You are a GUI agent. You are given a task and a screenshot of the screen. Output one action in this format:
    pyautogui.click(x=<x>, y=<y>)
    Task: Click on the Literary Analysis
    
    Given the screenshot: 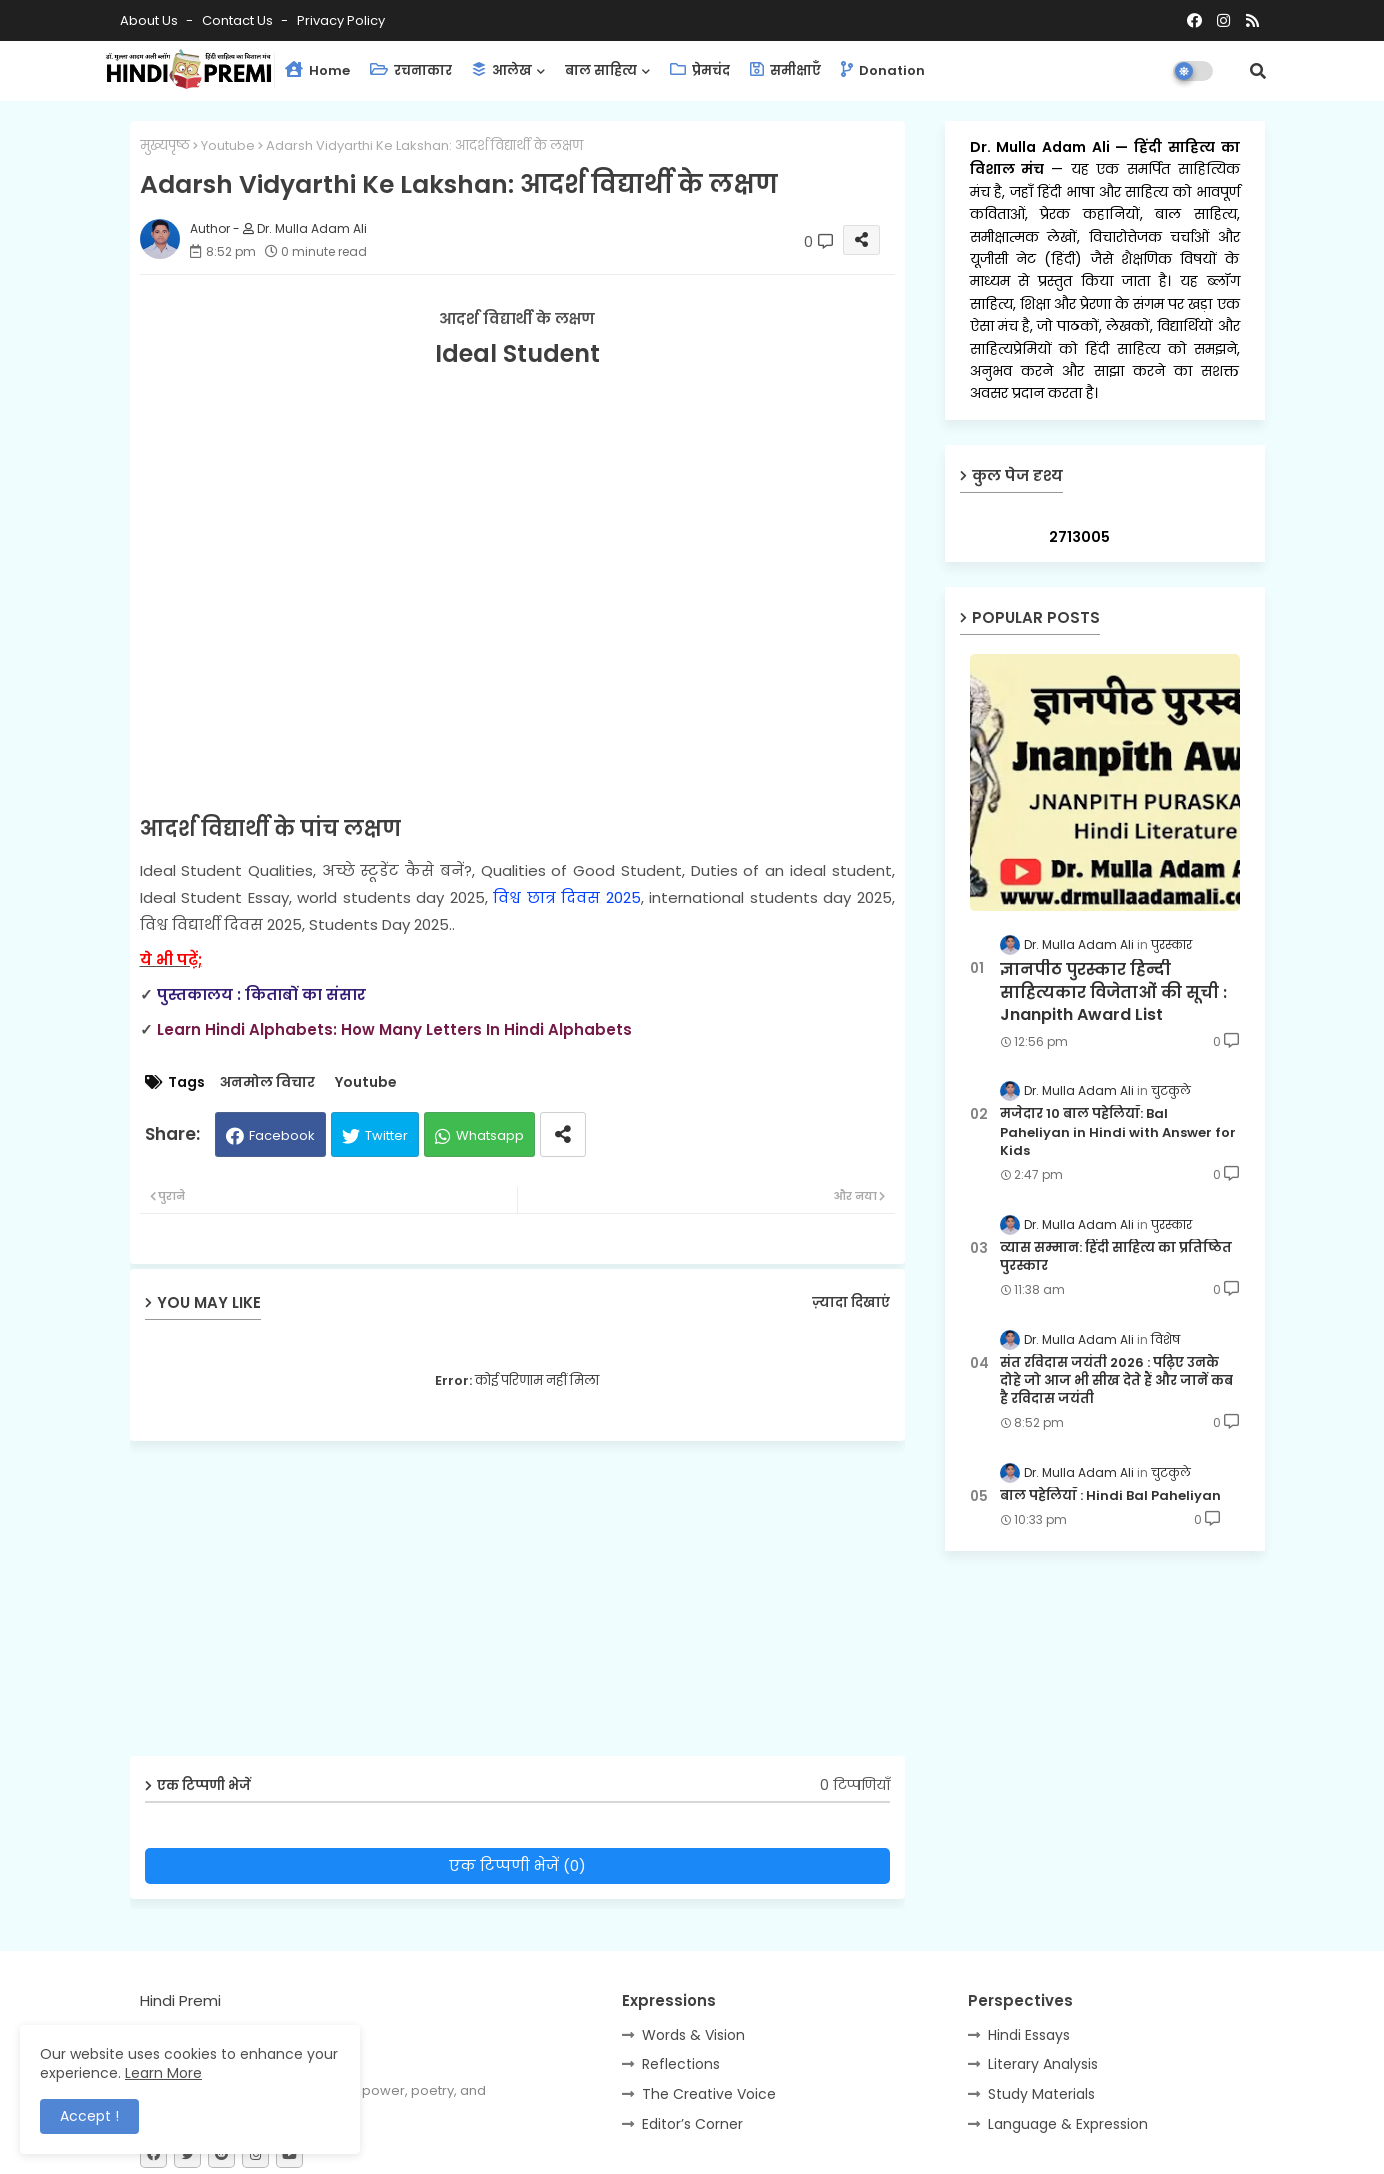 What is the action you would take?
    pyautogui.click(x=1043, y=2064)
    